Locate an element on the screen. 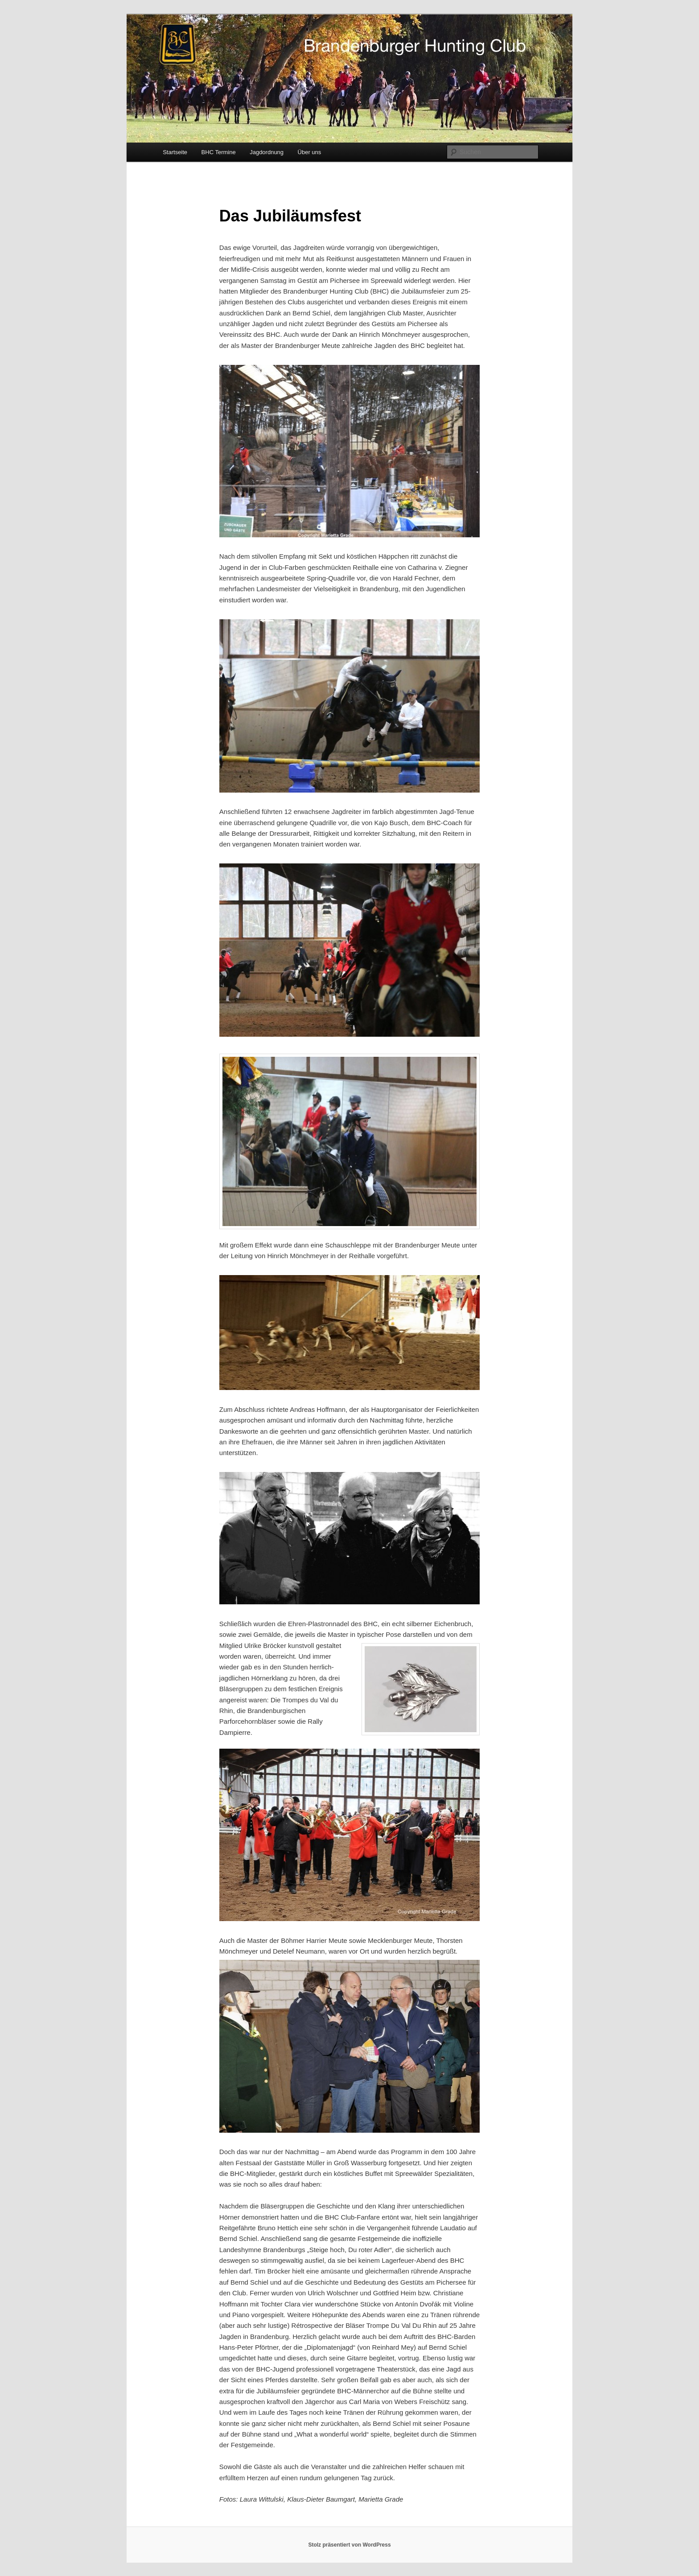 The image size is (699, 2576). Stolz präsentiert von WordPress is located at coordinates (349, 2545).